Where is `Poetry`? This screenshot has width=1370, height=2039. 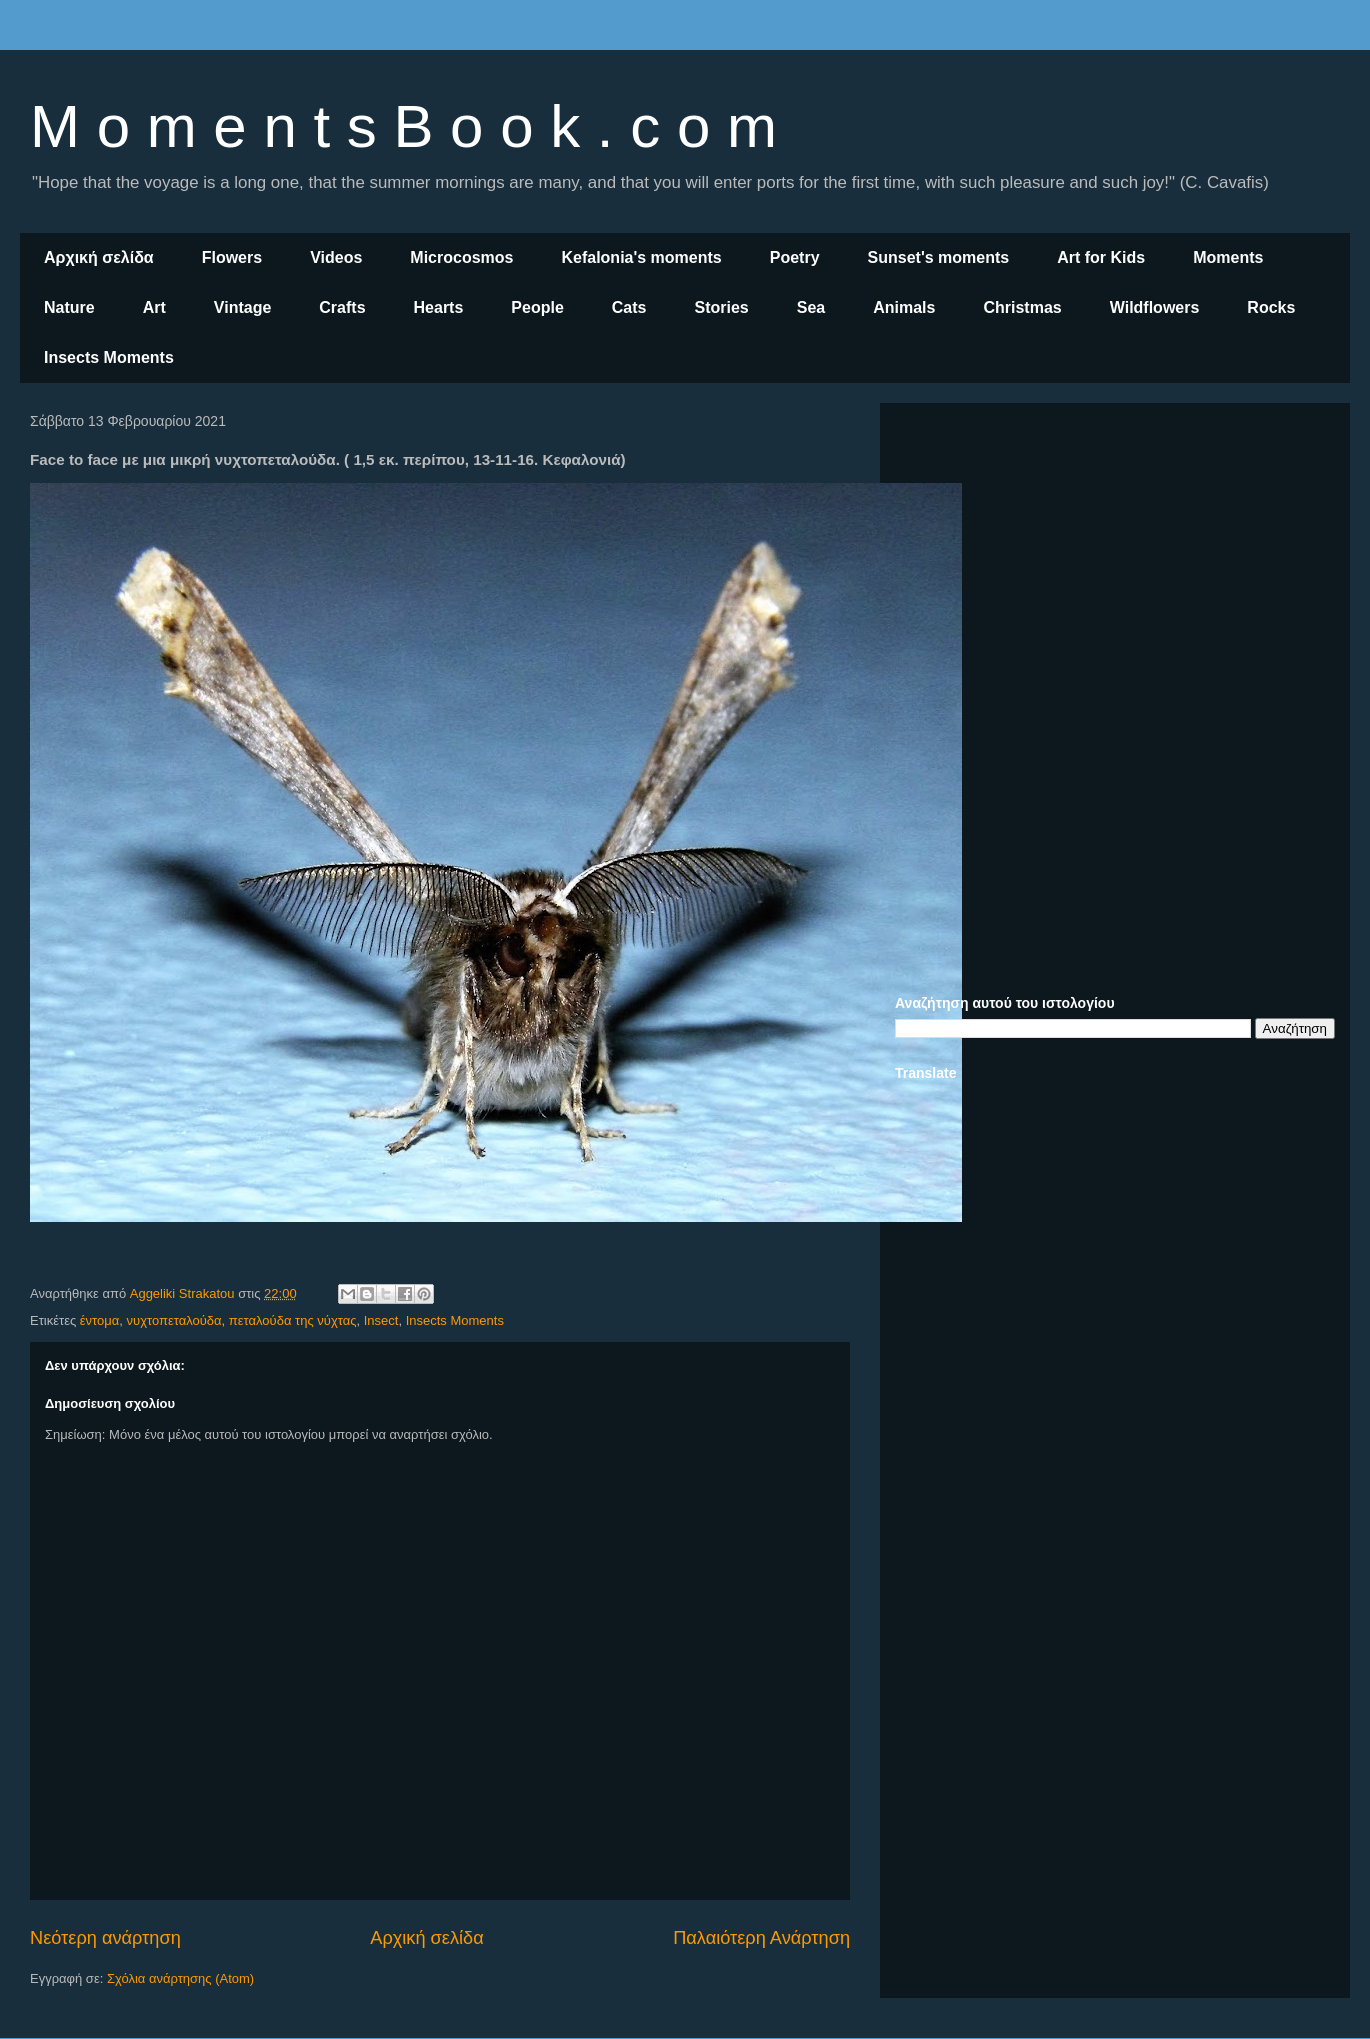 Poetry is located at coordinates (795, 257).